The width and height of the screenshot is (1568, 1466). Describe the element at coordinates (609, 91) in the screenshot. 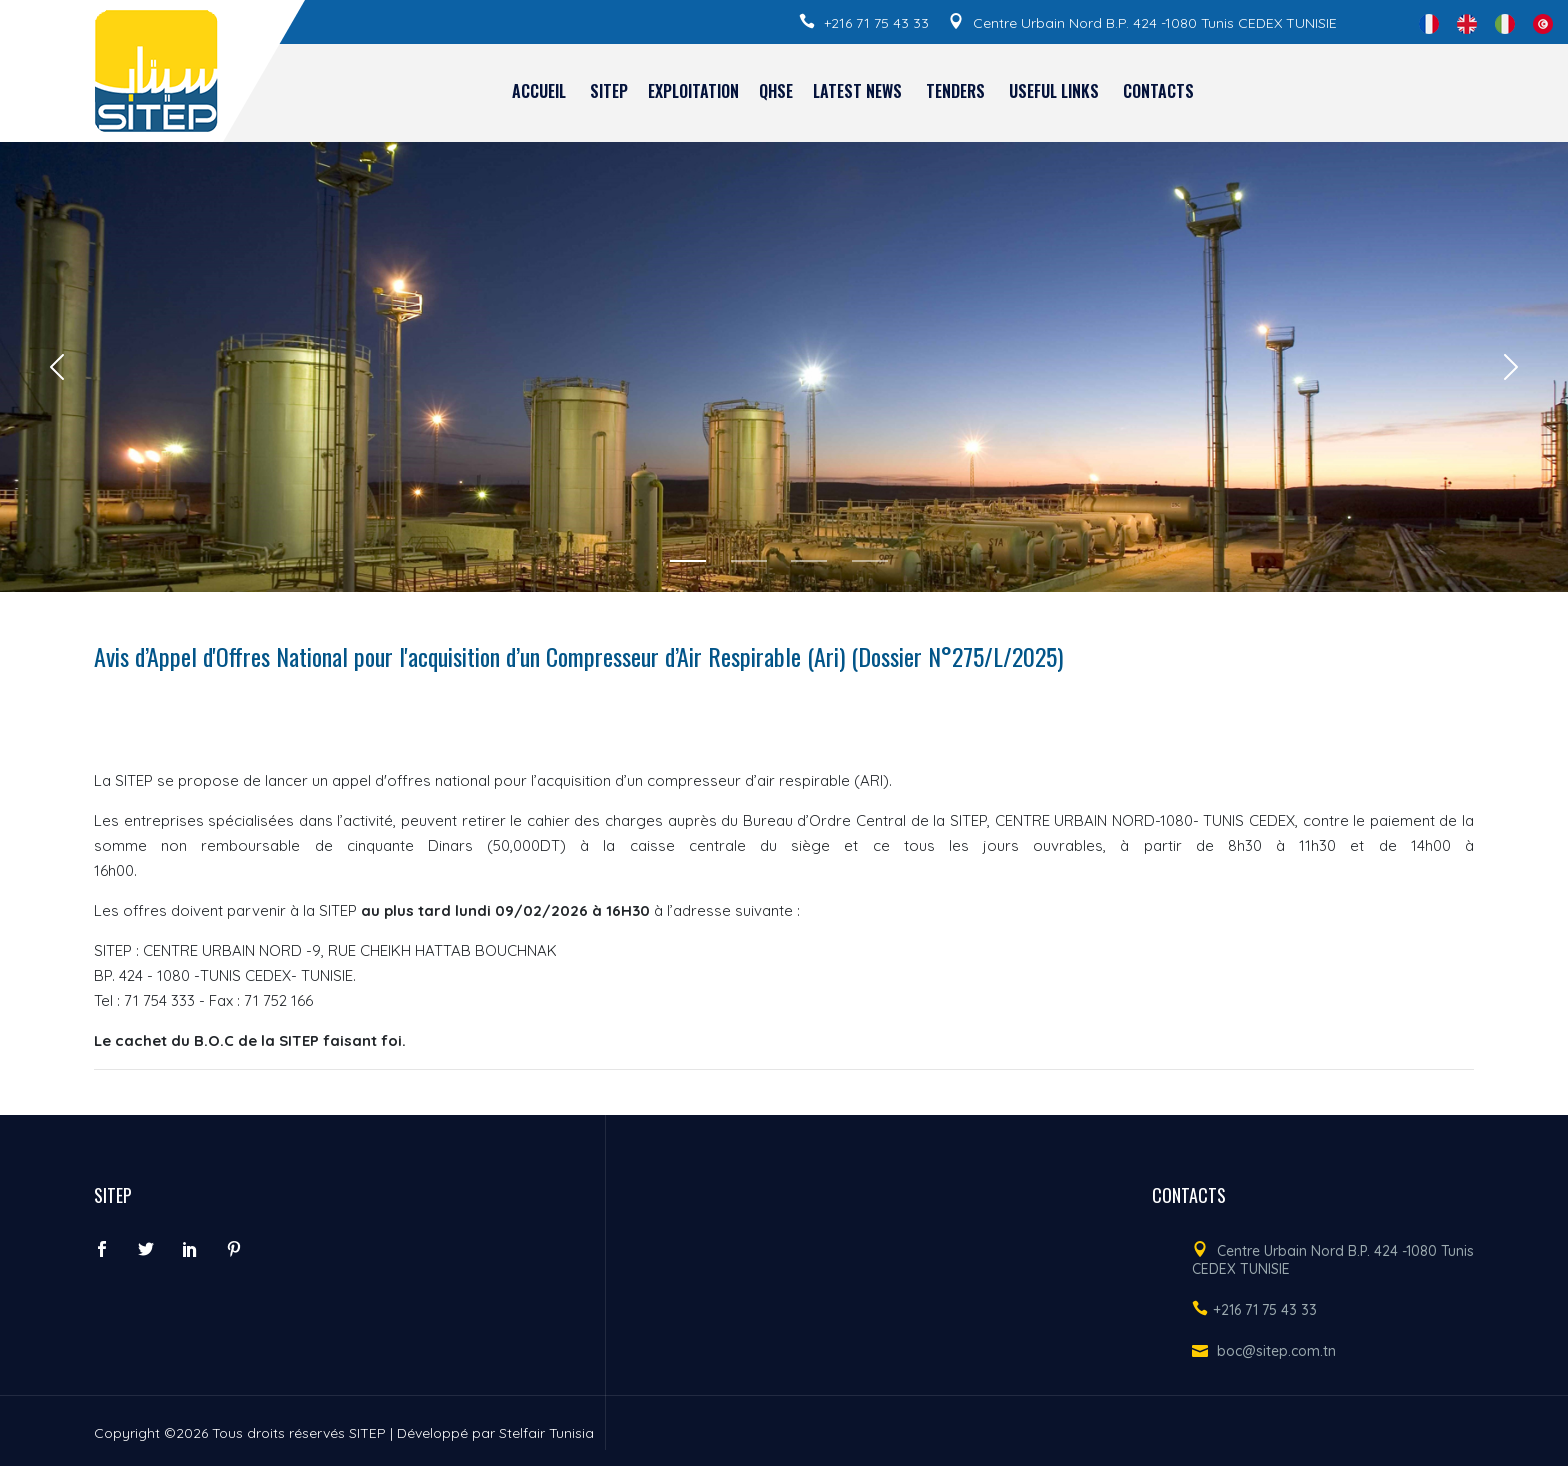

I see `SITEP` at that location.